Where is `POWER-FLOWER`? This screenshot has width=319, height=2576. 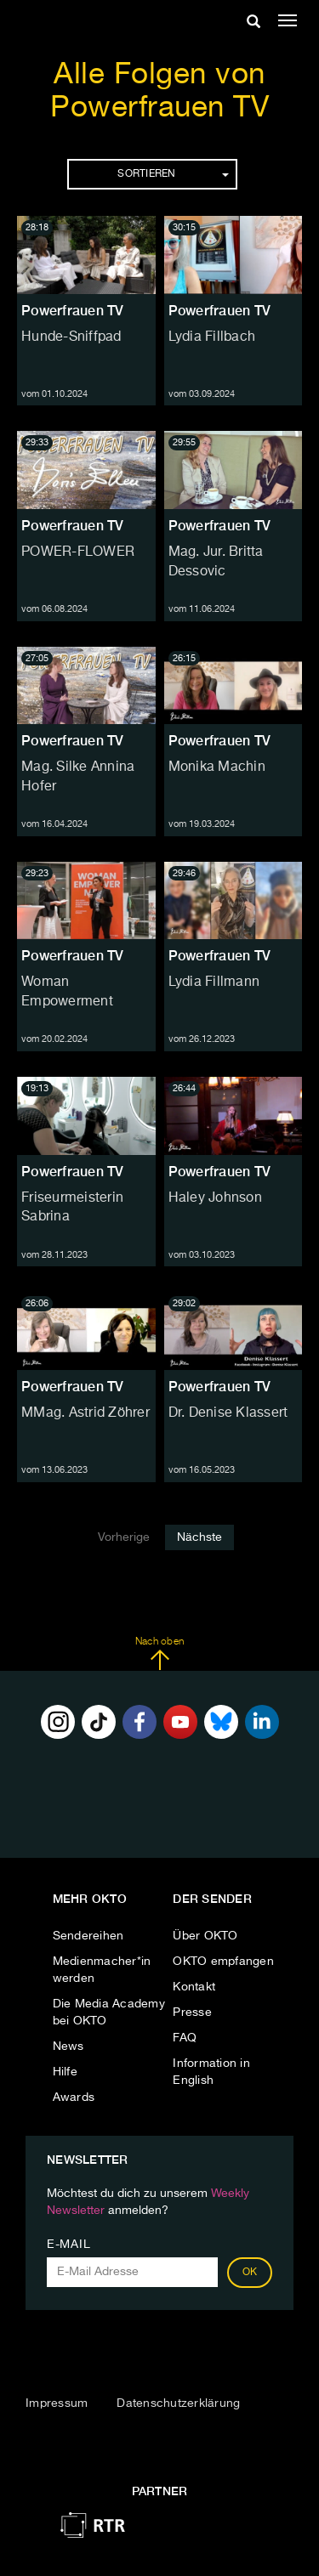 POWER-FLOWER is located at coordinates (77, 552).